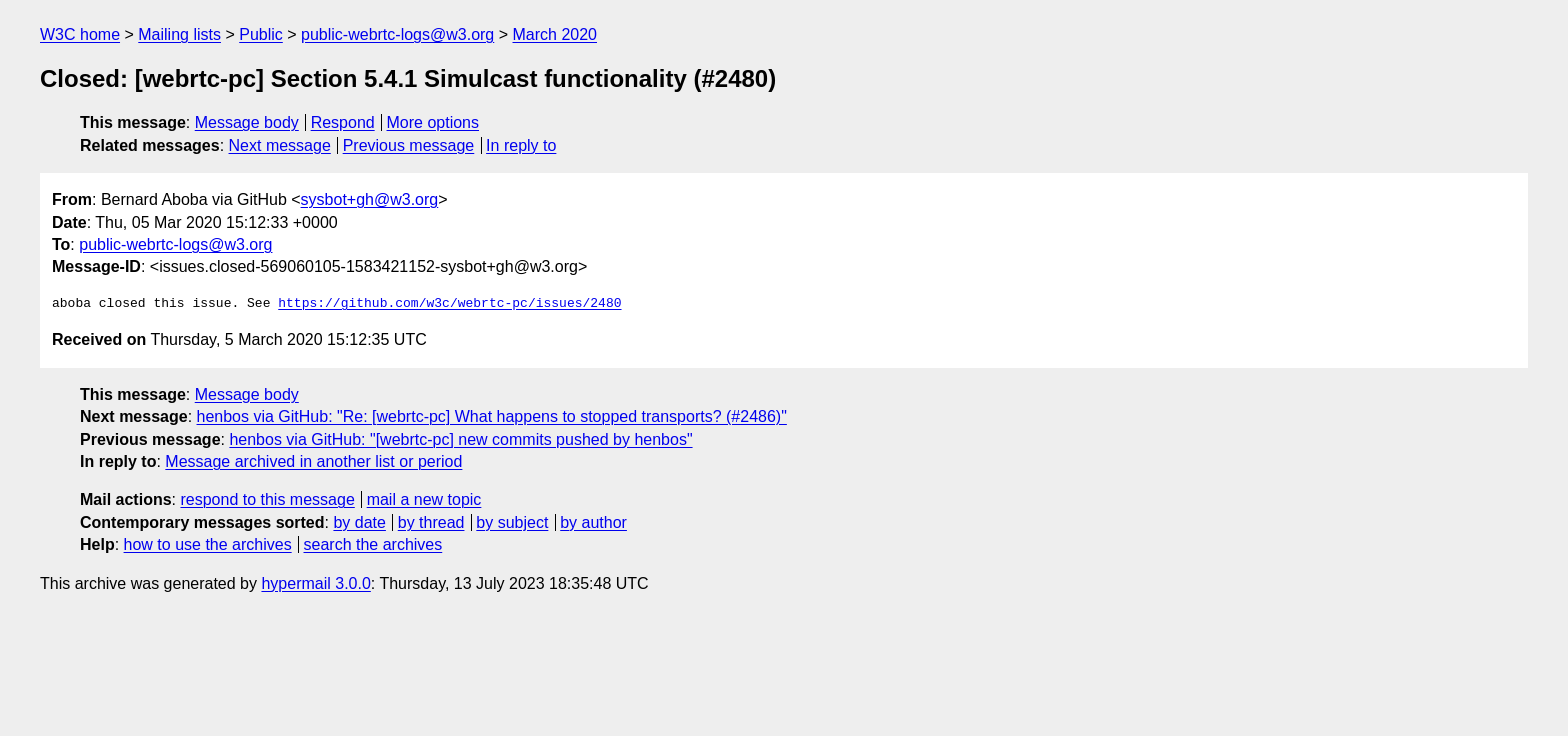 Image resolution: width=1568 pixels, height=736 pixels. Describe the element at coordinates (370, 199) in the screenshot. I see `sysbot+gh@w3.org` at that location.